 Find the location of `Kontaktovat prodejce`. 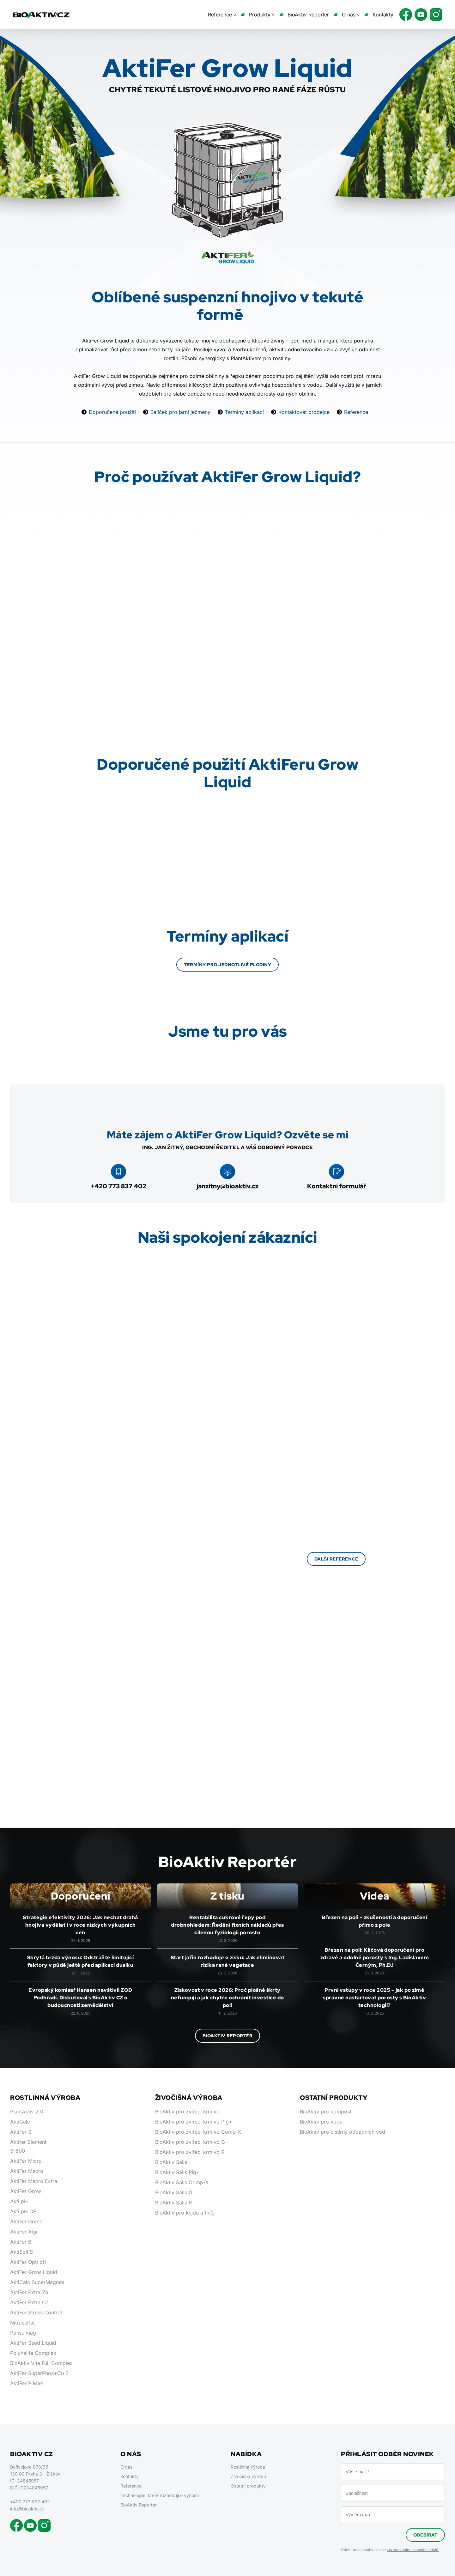

Kontaktovat prodejce is located at coordinates (304, 412).